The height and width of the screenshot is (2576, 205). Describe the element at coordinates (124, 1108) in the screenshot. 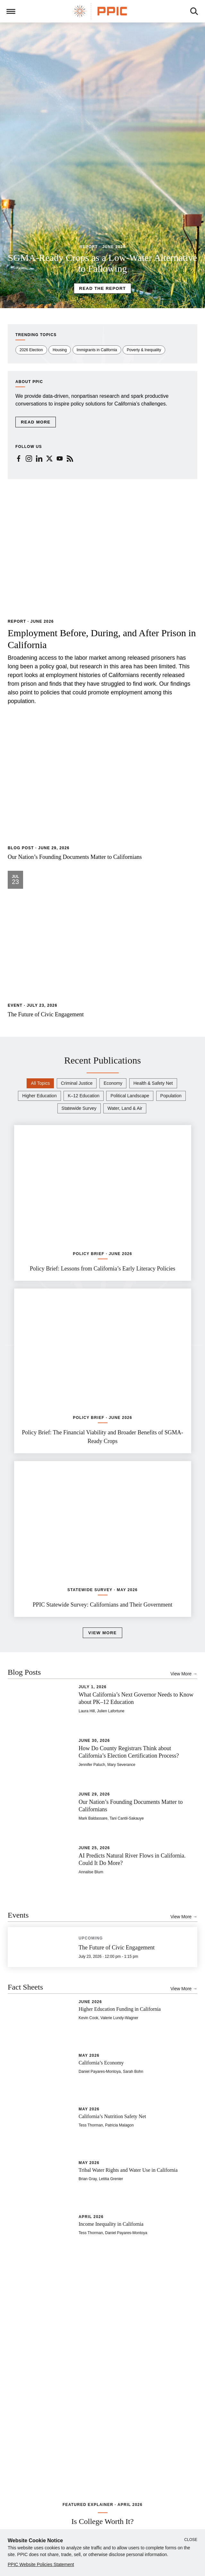

I see `Water, Land & Air` at that location.